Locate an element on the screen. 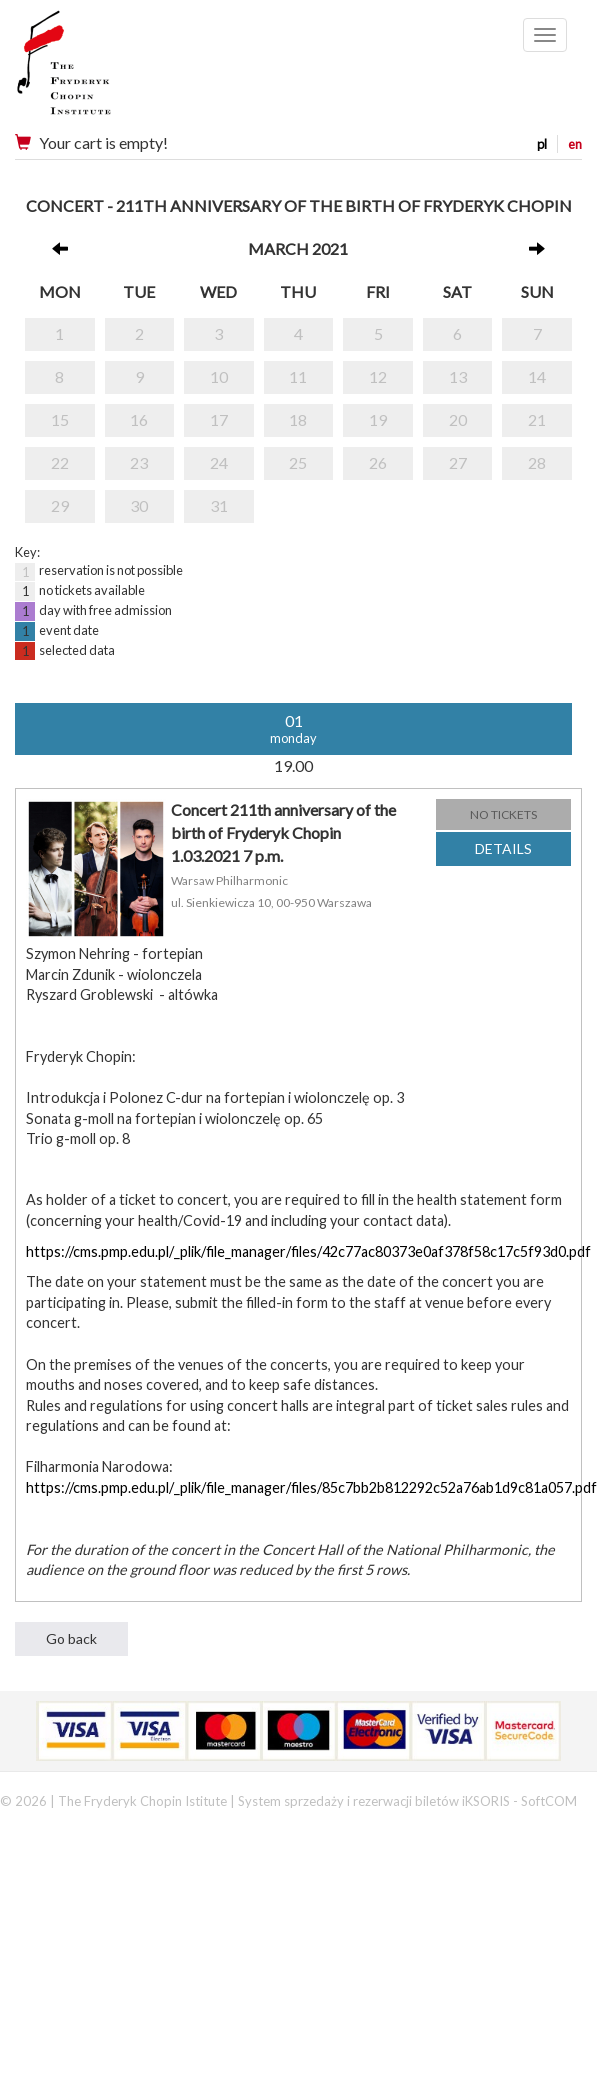  12 is located at coordinates (378, 376).